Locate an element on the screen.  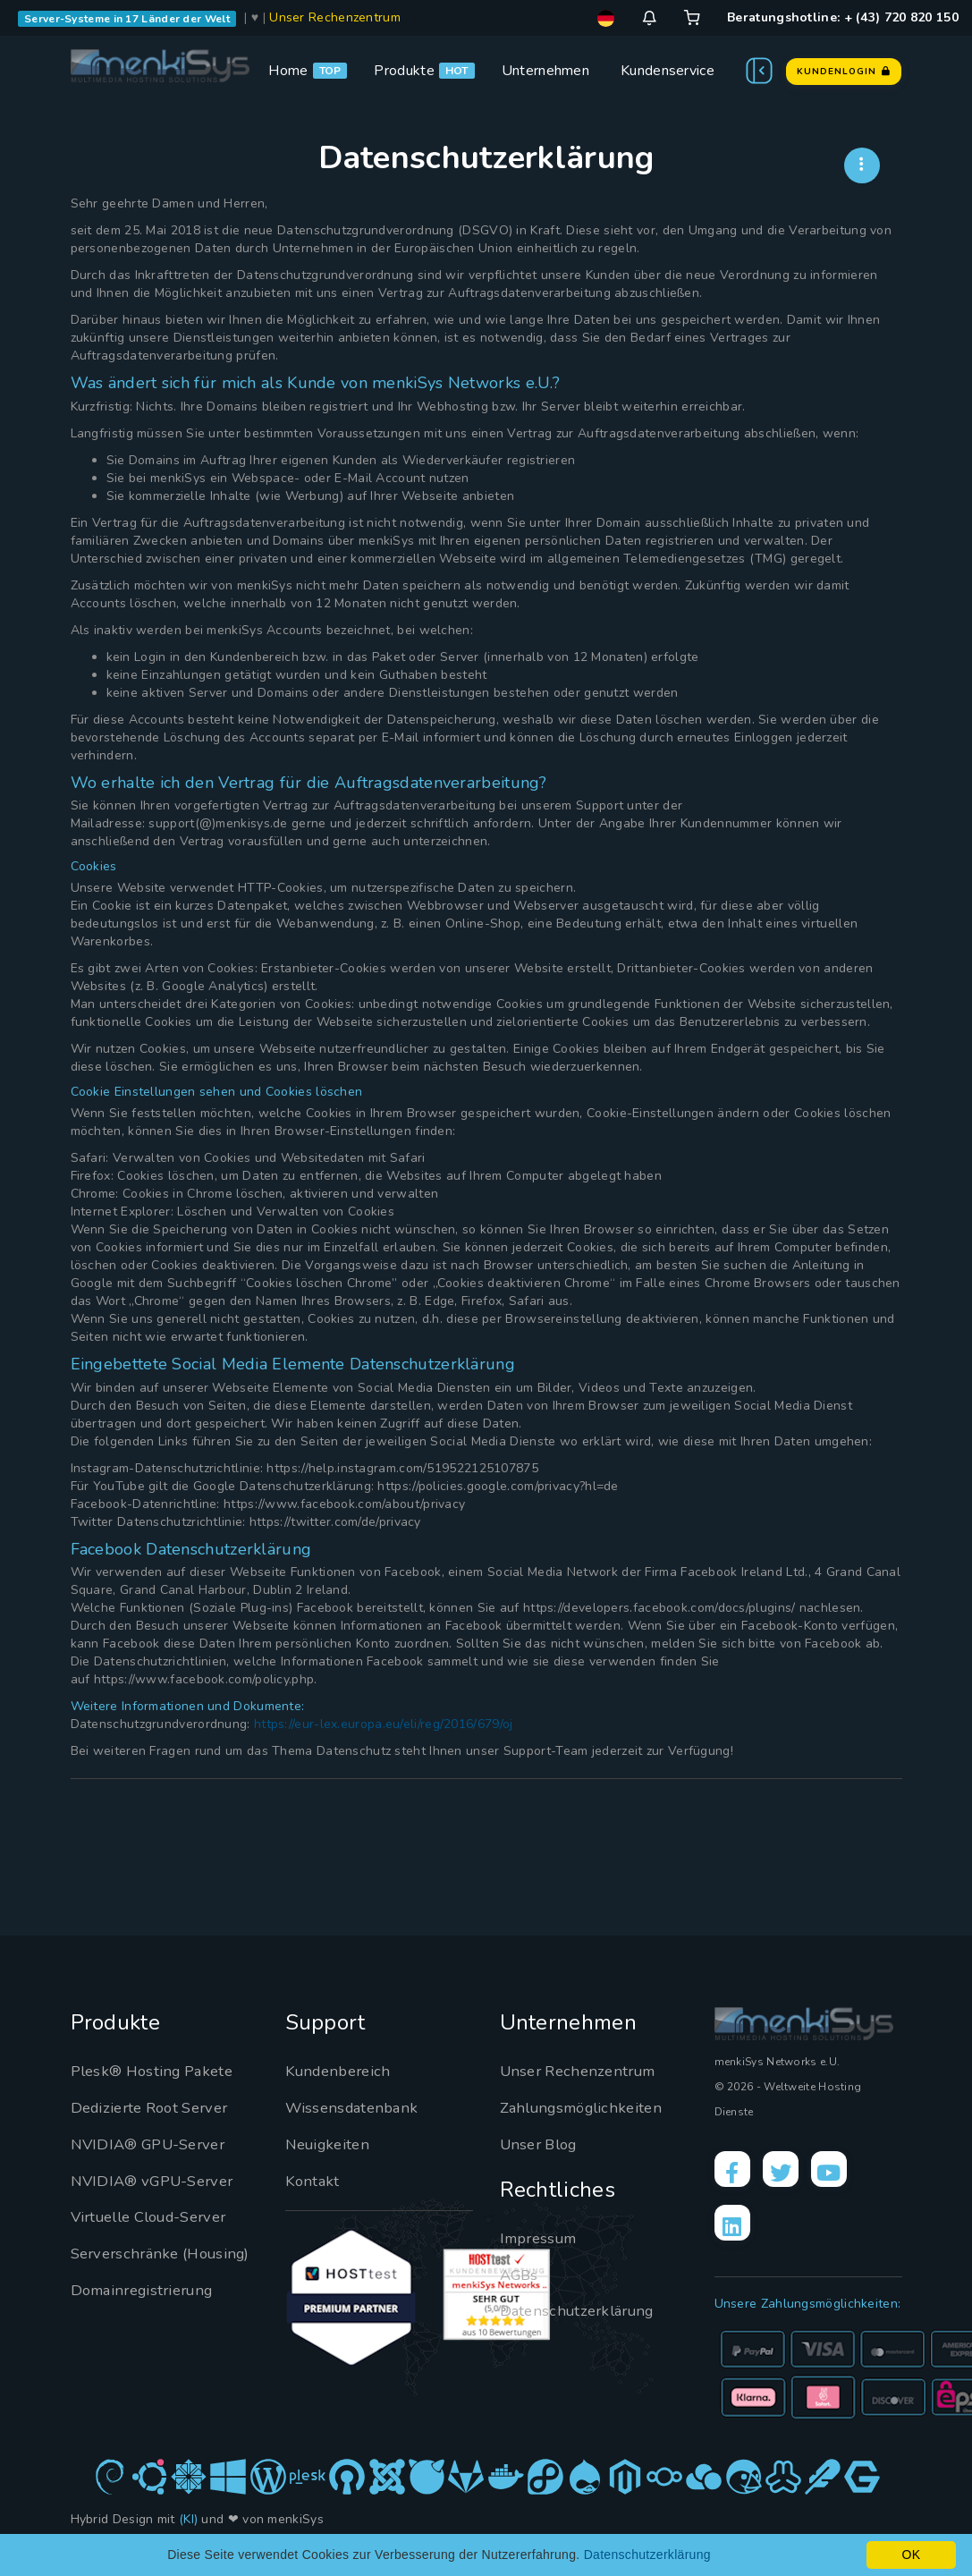
[YouTube] is located at coordinates (846, 2172).